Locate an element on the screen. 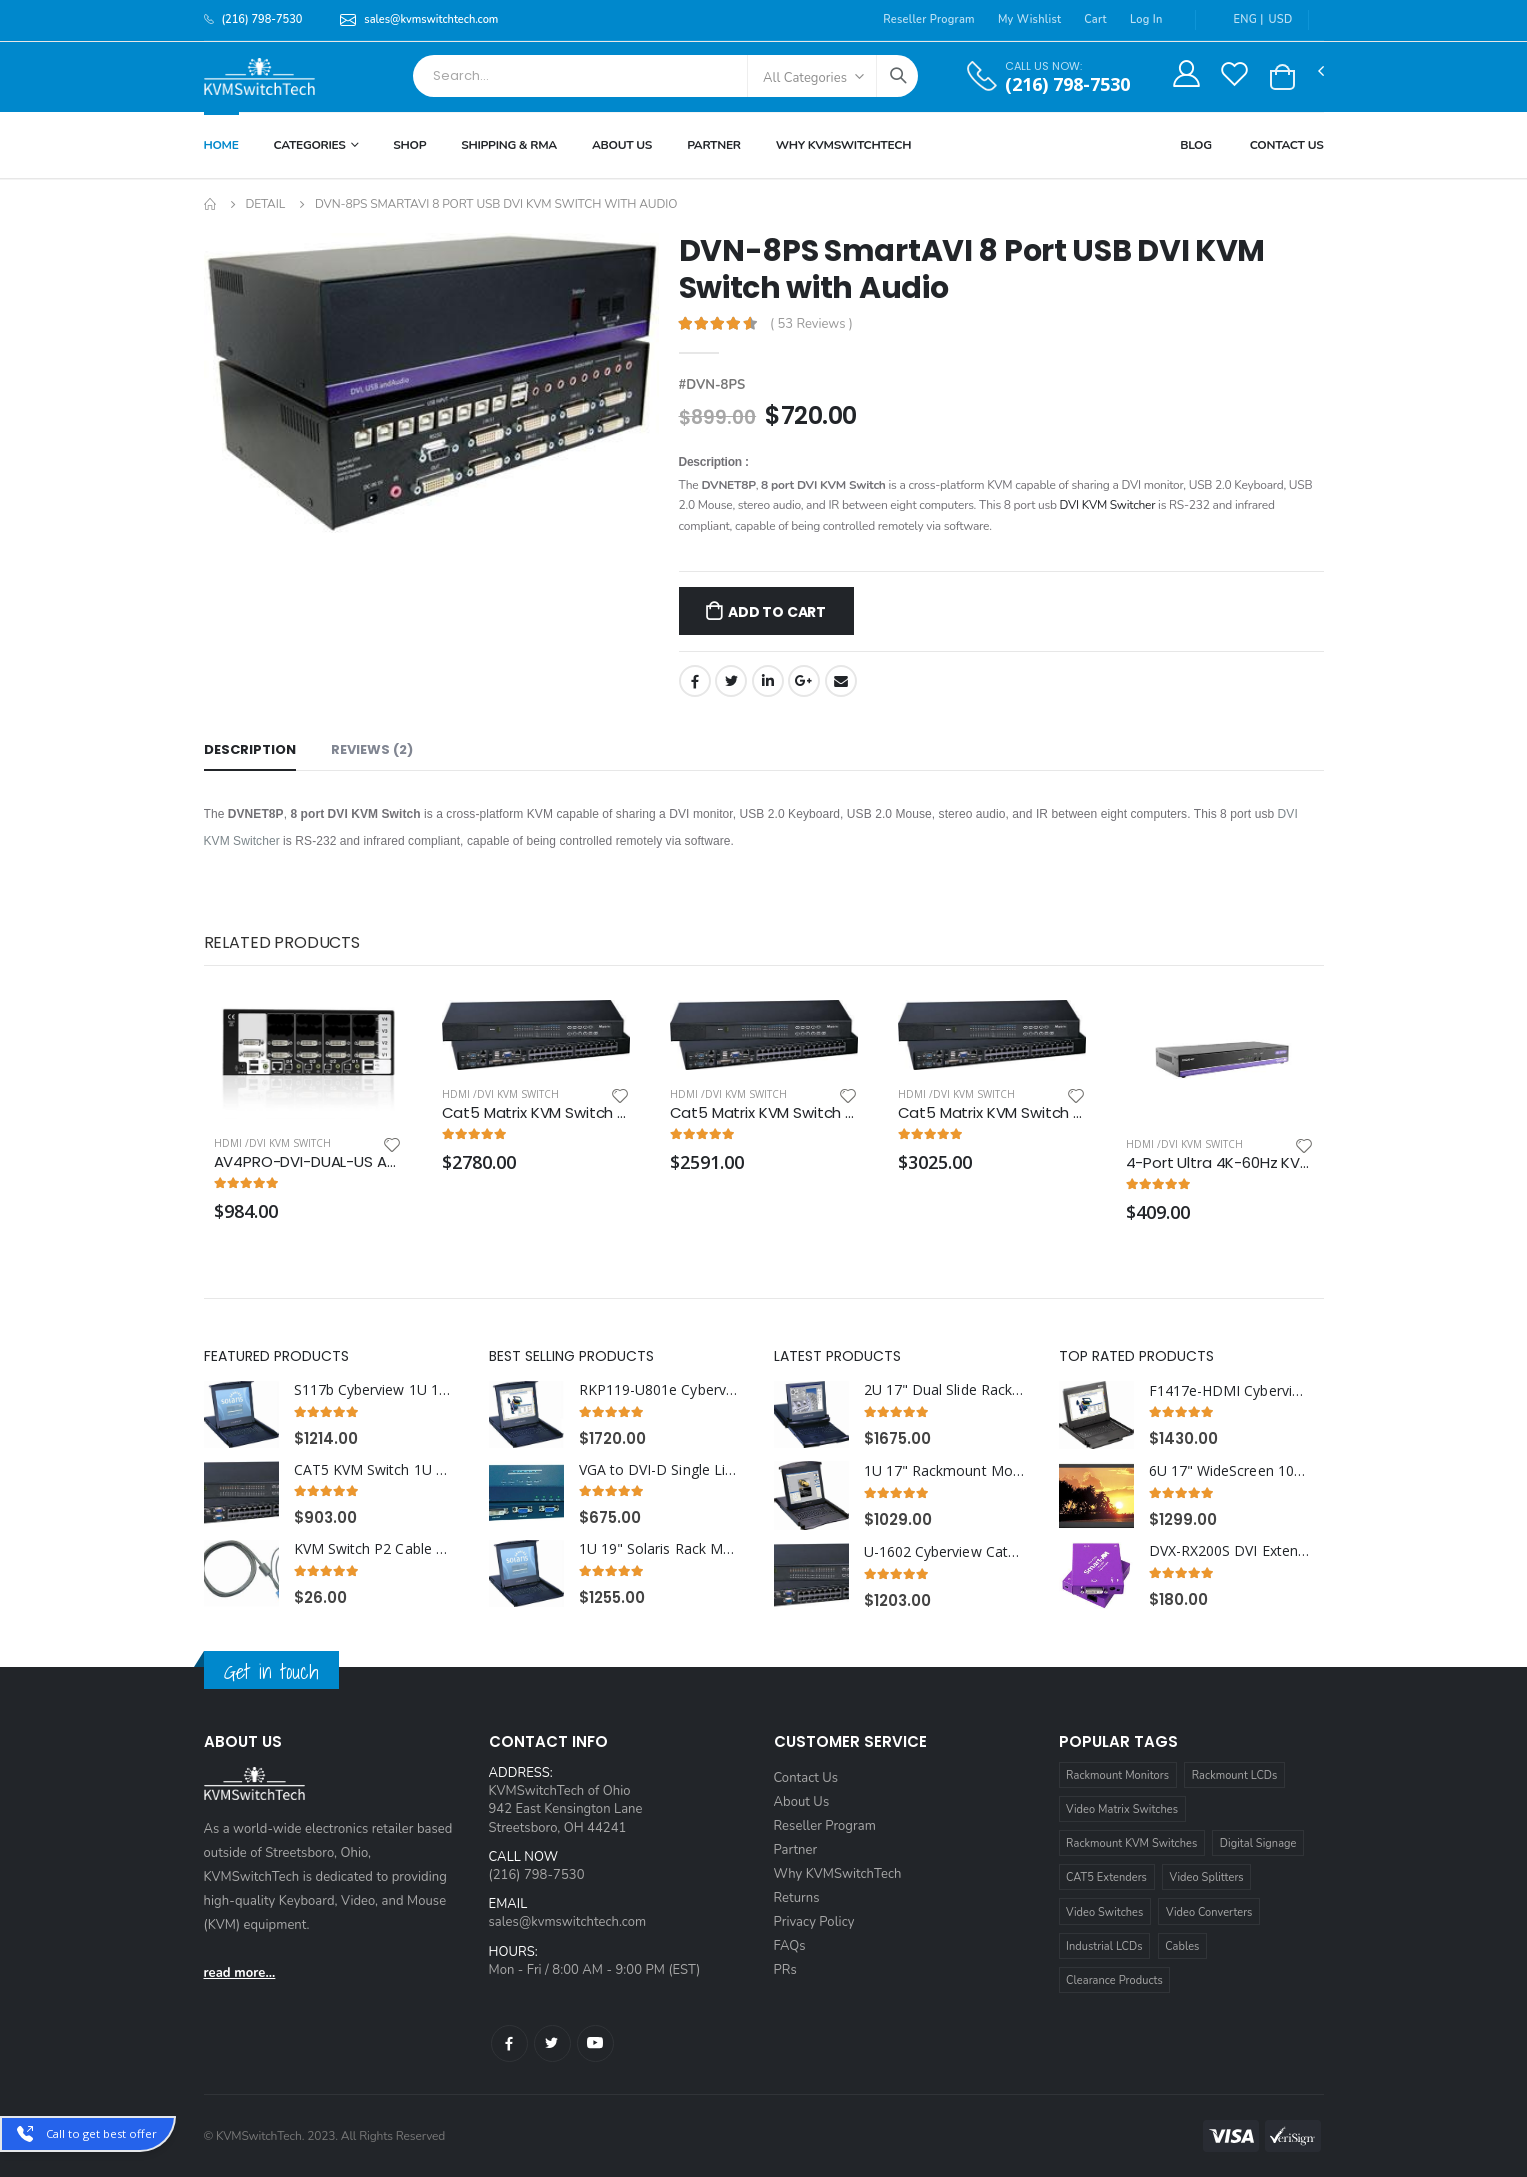  Home is located at coordinates (221, 145).